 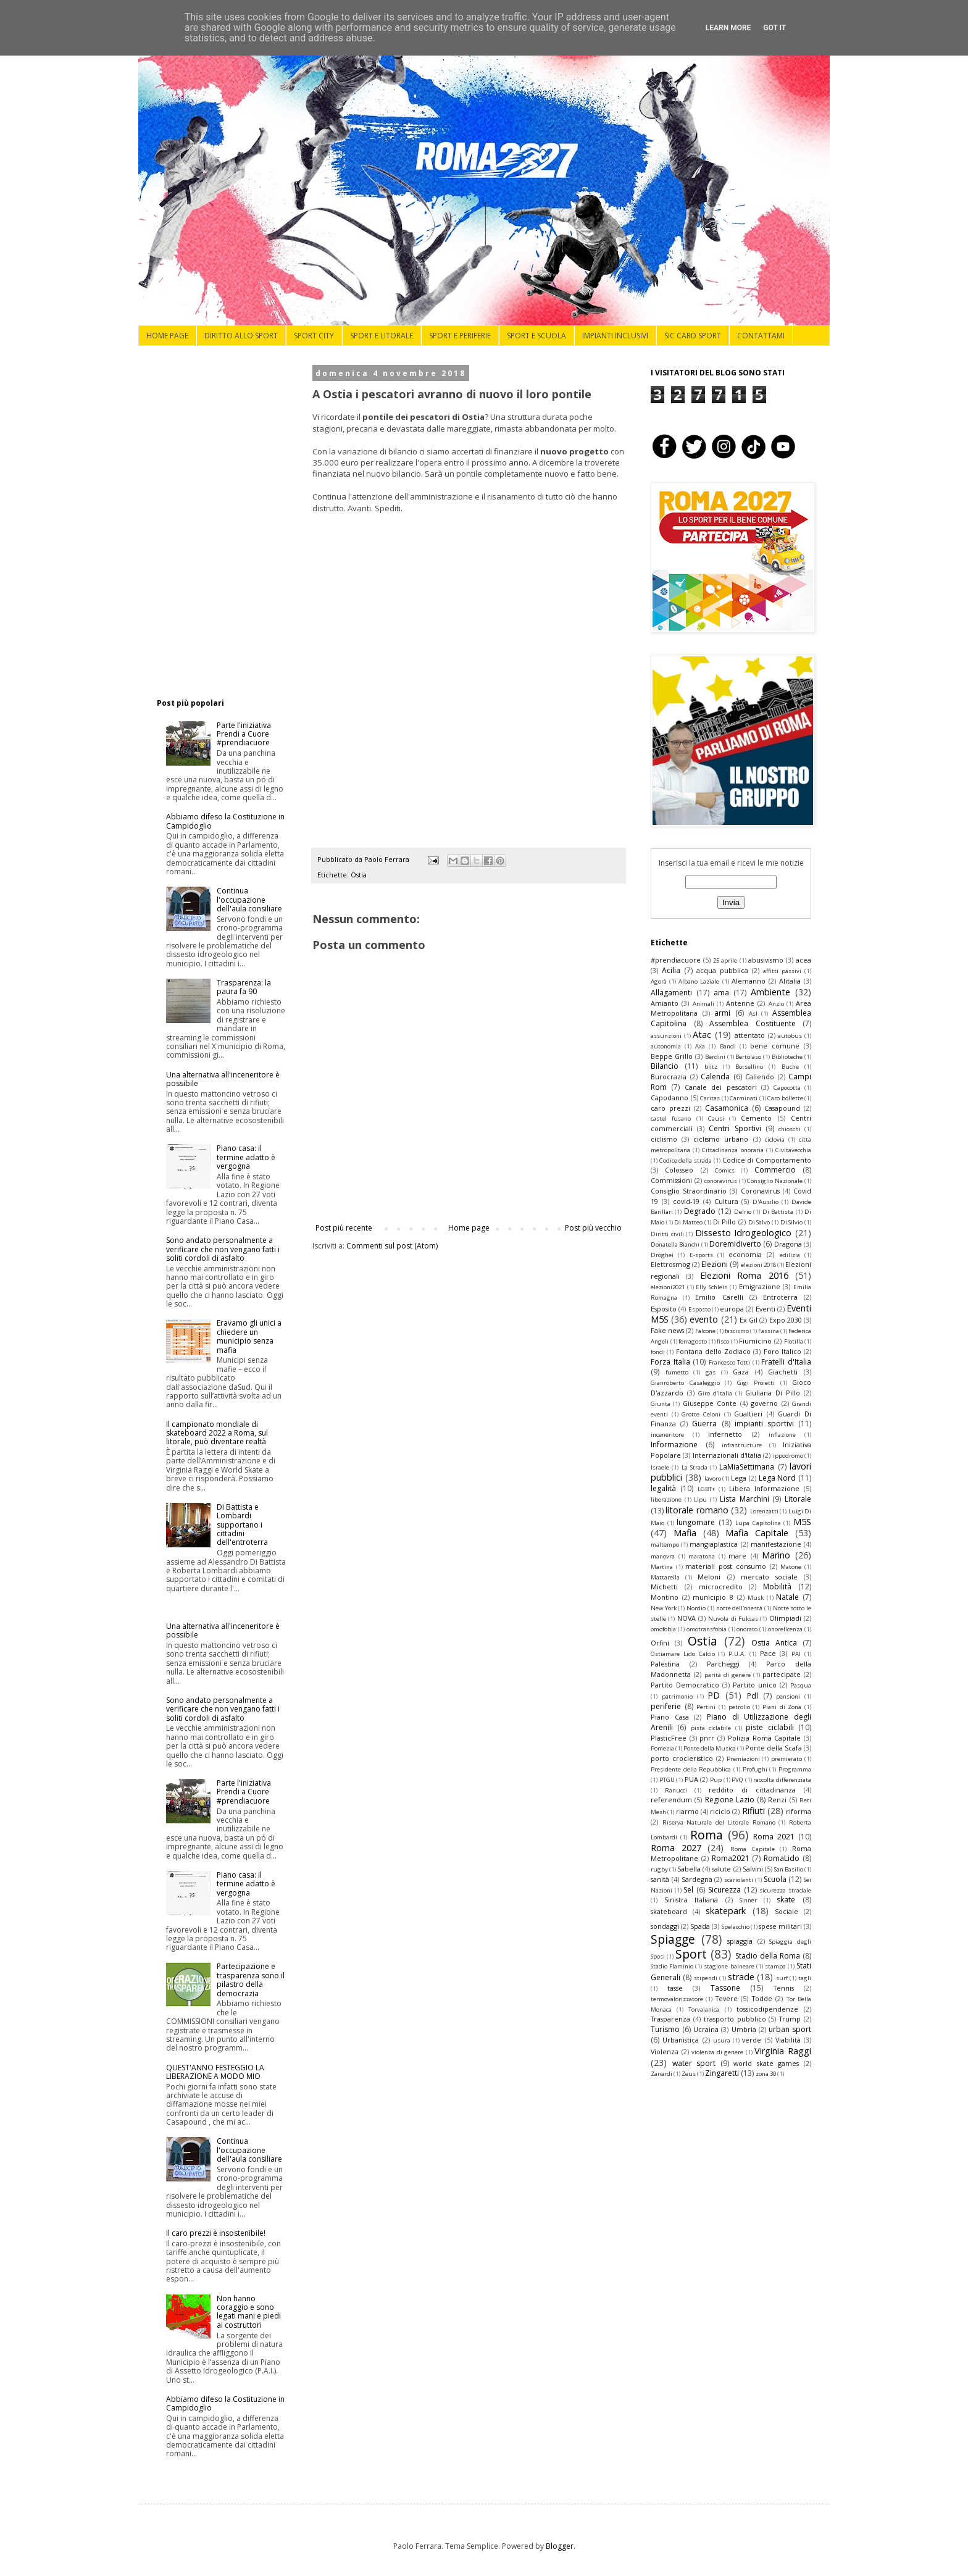 I want to click on ama, so click(x=721, y=992).